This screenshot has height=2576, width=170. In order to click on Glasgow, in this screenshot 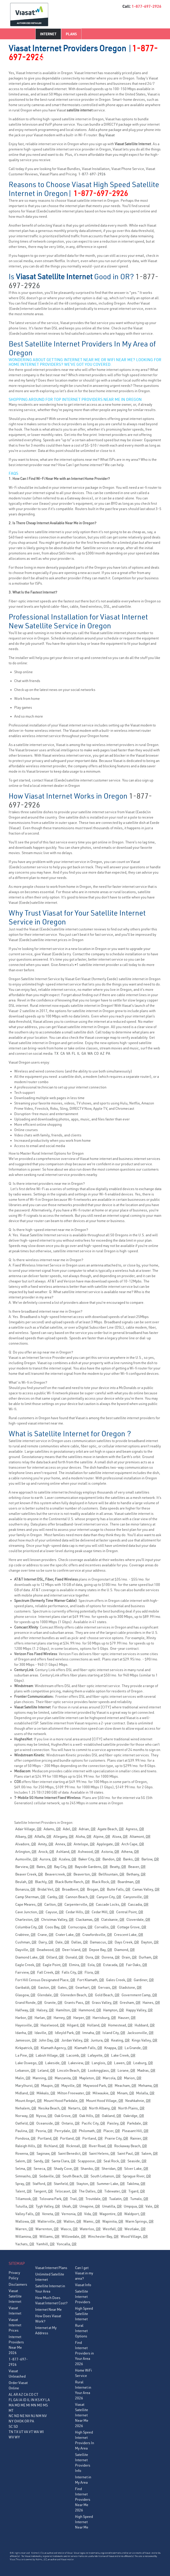, I will do `click(25, 1995)`.